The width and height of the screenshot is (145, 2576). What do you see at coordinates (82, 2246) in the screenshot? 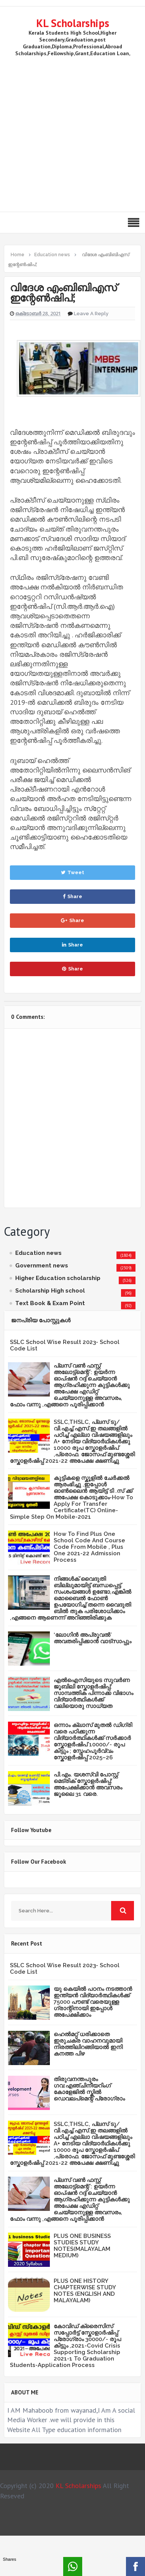
I see `PLUS ONE BUSINESS STUDIES STUDY NOTES(MALAYALAM MEDIUM)` at bounding box center [82, 2246].